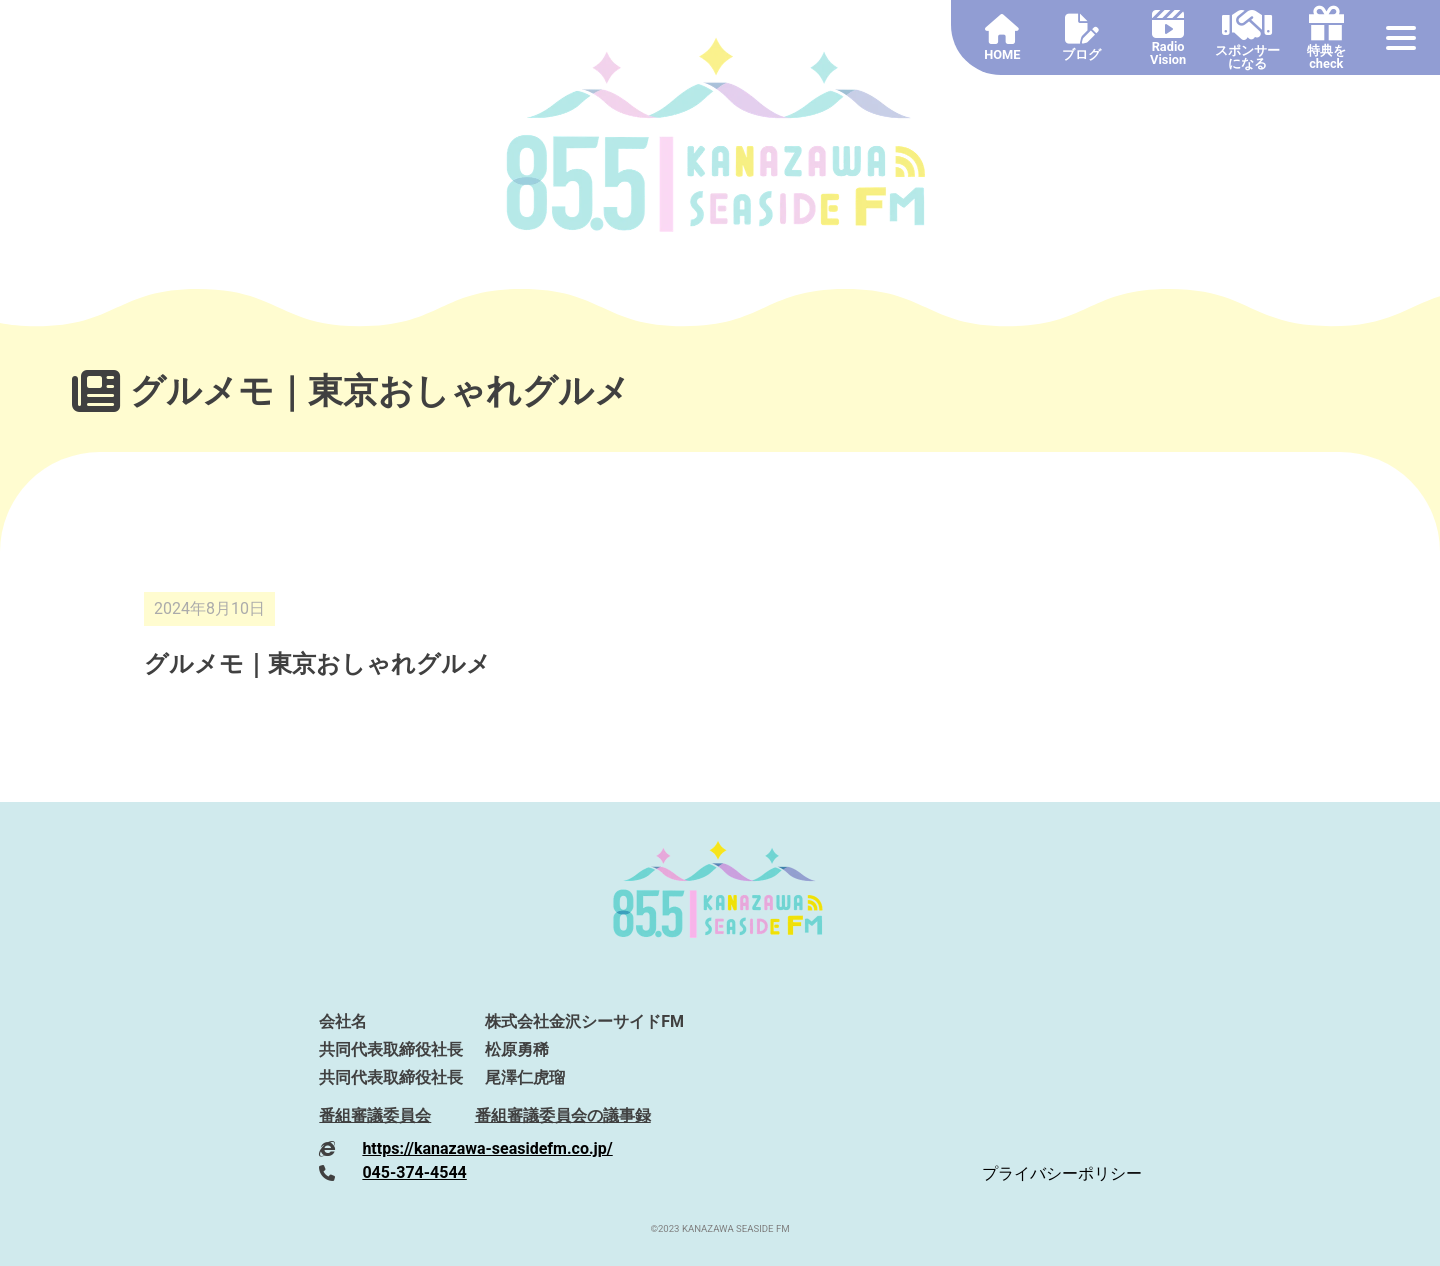 The image size is (1440, 1266). I want to click on 番組審議委員会の議事録, so click(563, 1115).